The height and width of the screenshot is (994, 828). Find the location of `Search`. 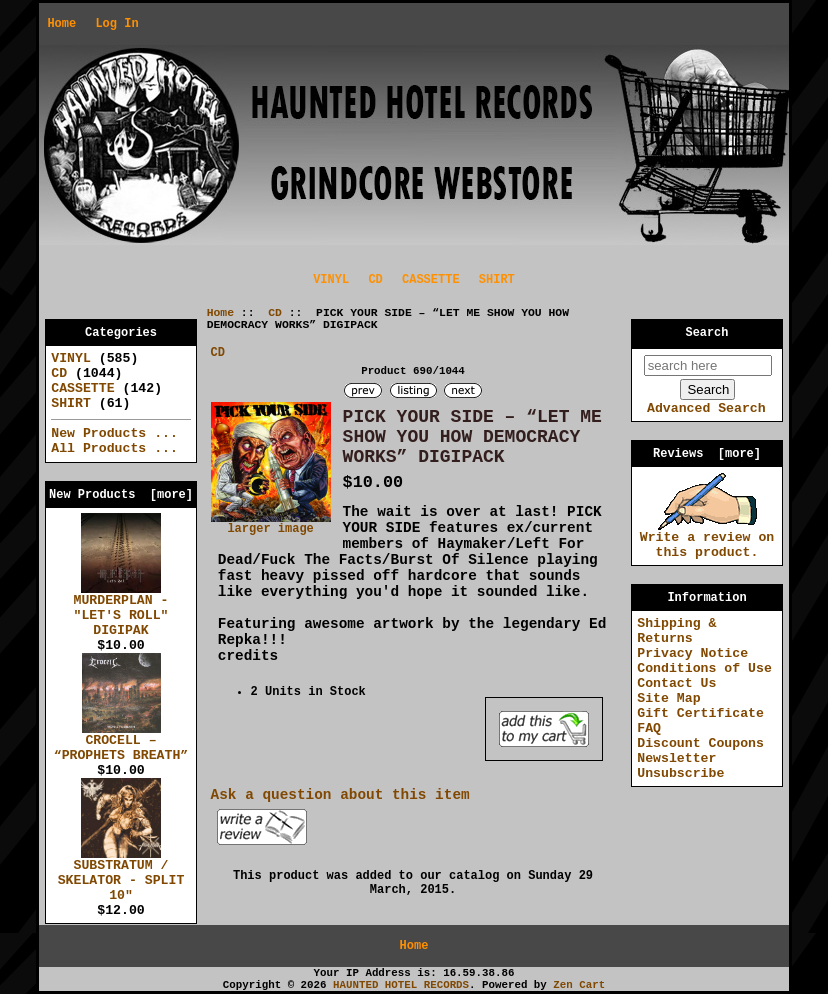

Search is located at coordinates (707, 333).